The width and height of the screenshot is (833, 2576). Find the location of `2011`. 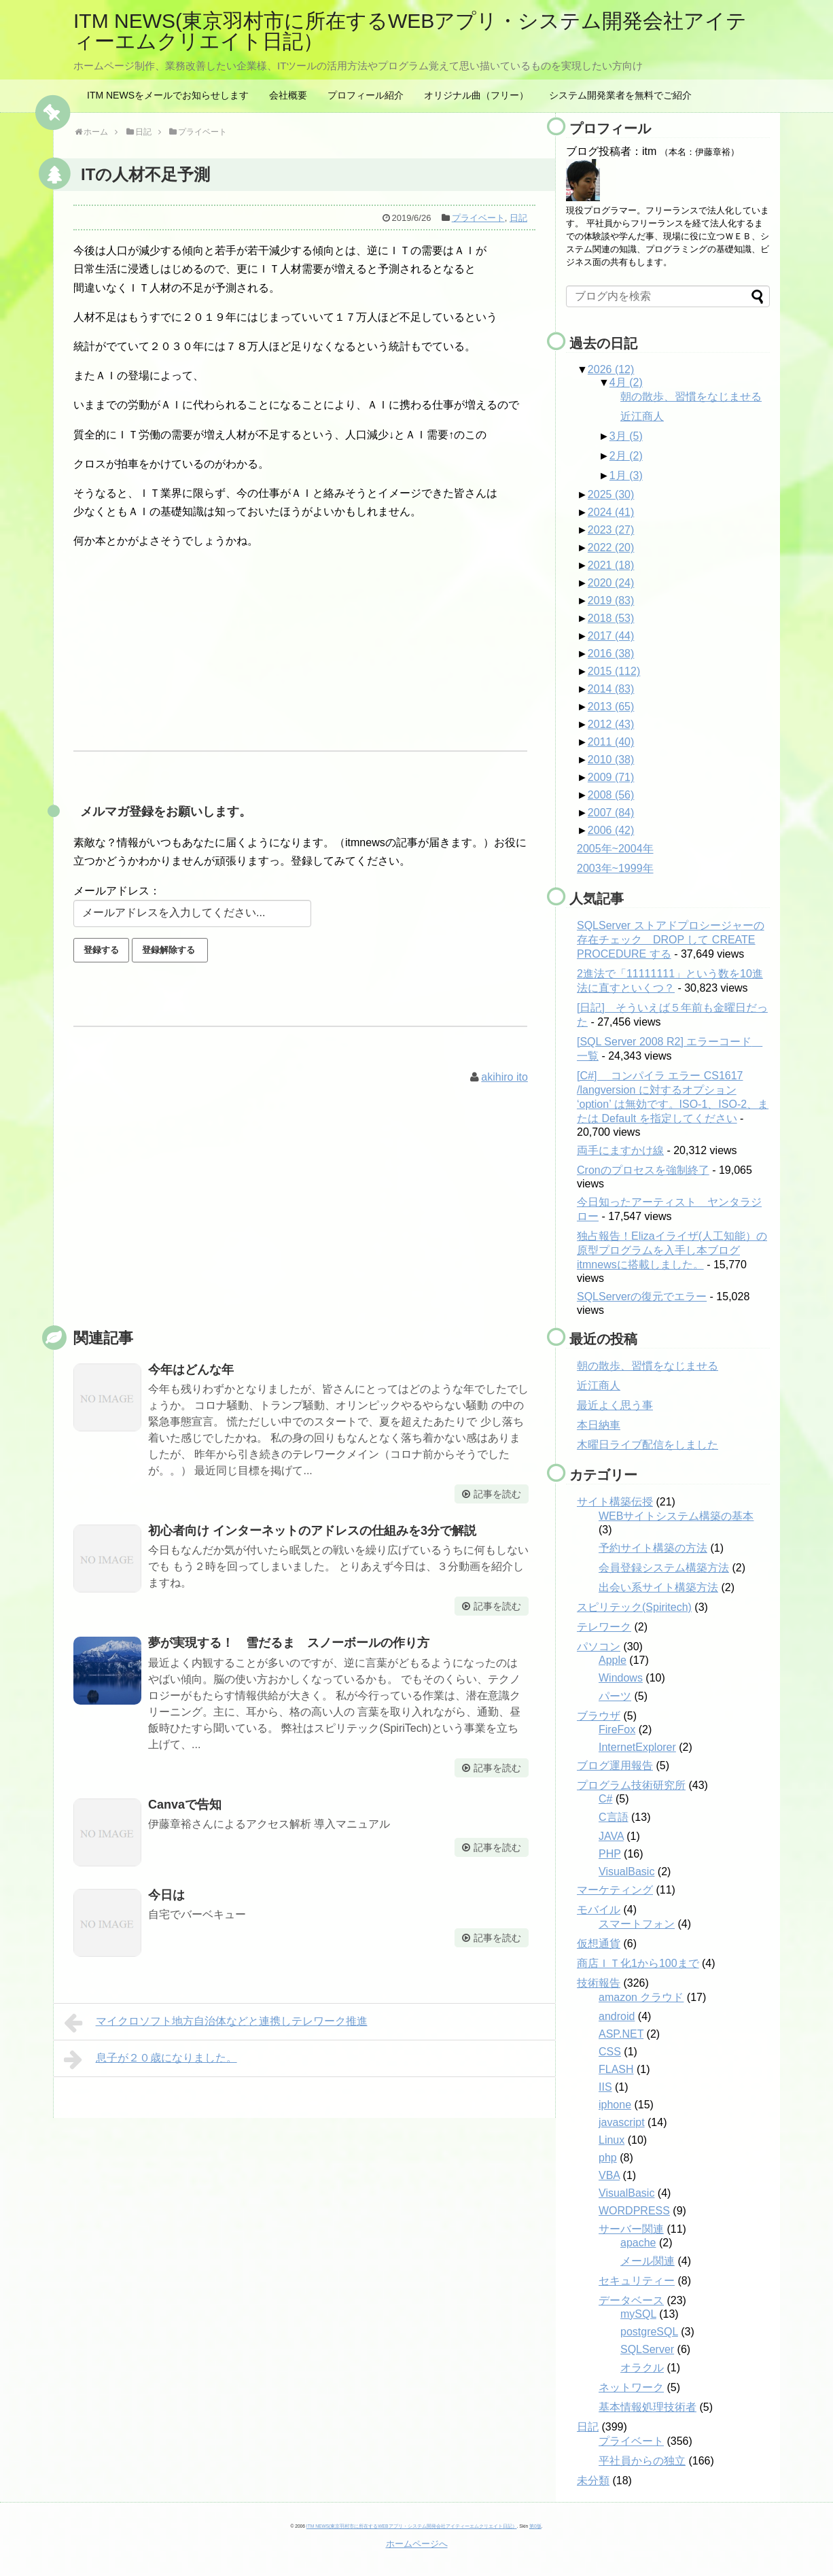

2011 is located at coordinates (611, 742).